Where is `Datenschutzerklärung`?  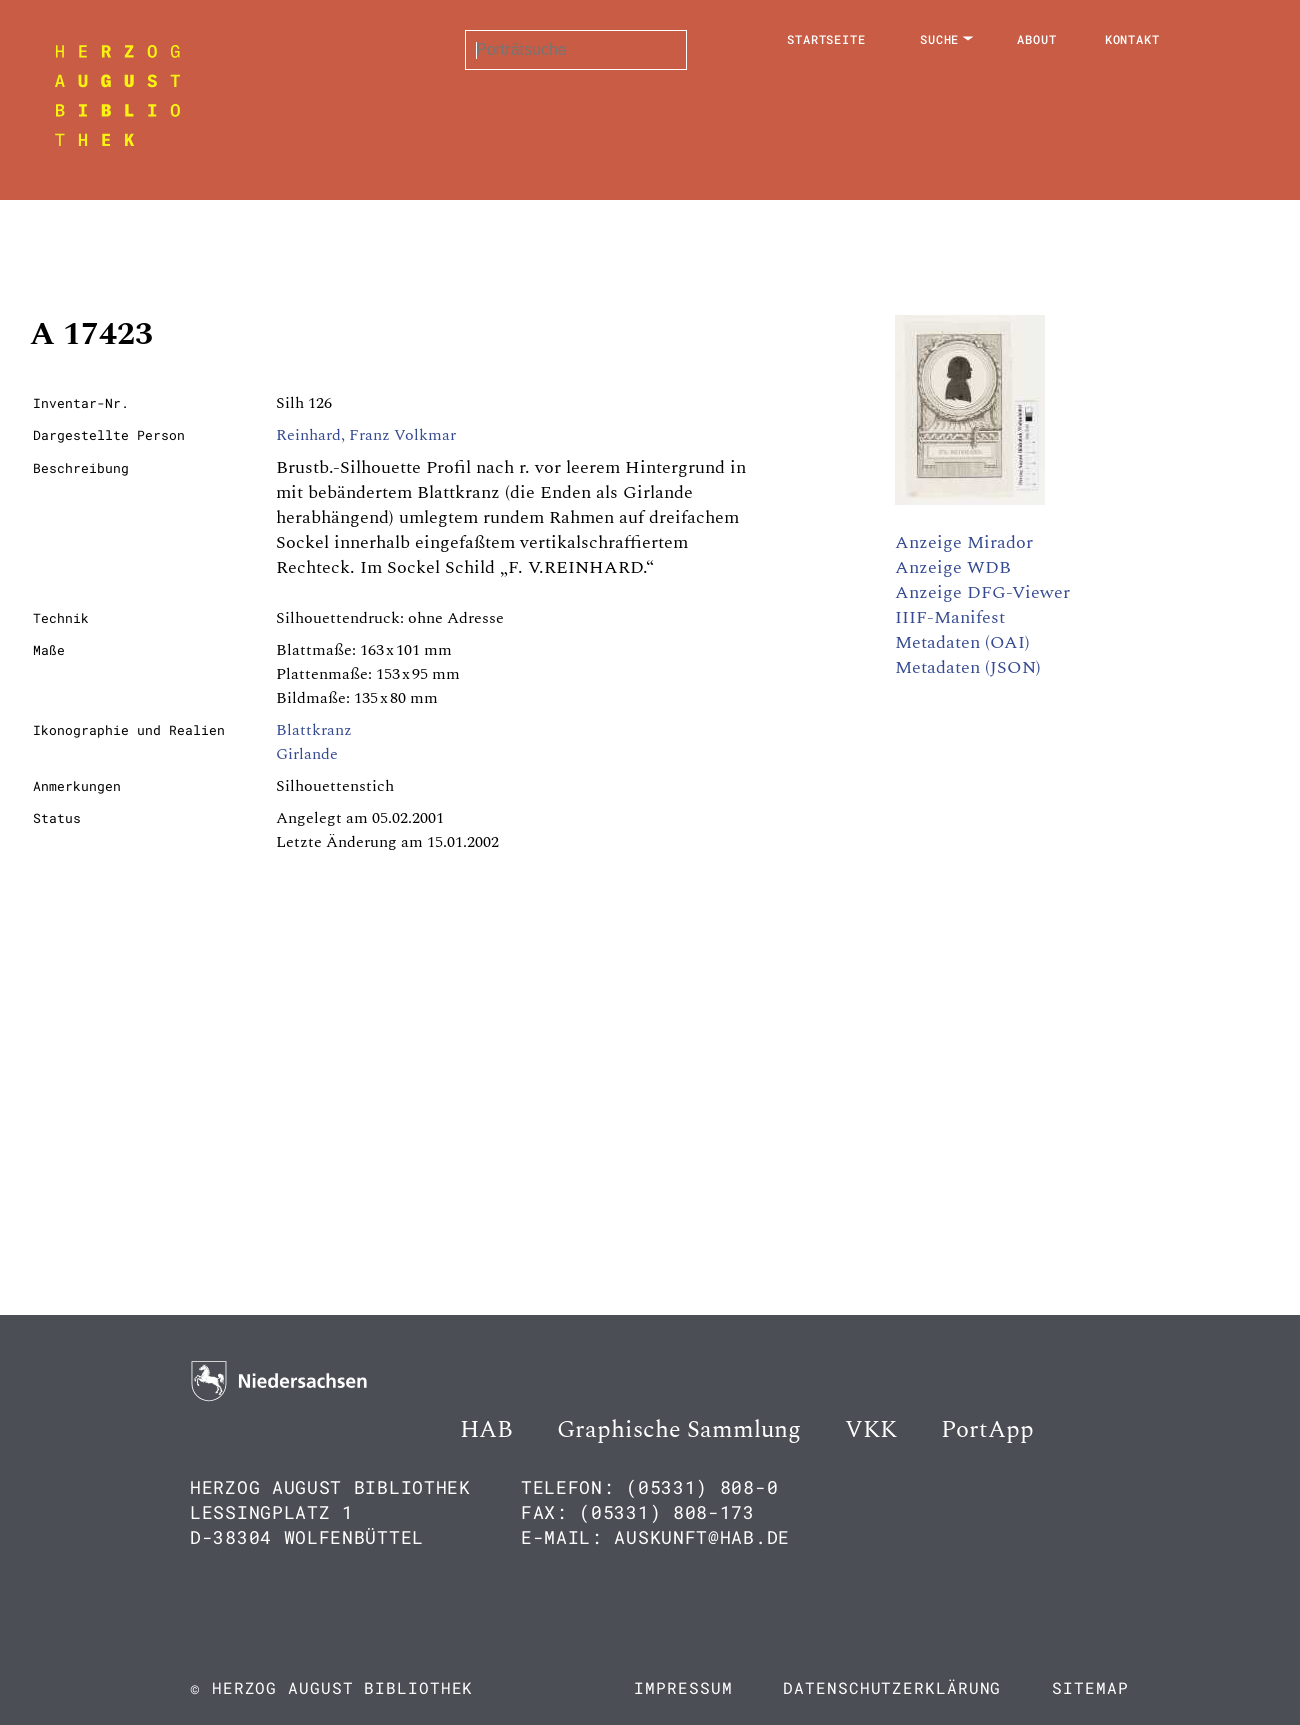 Datenschutzerklärung is located at coordinates (892, 1687).